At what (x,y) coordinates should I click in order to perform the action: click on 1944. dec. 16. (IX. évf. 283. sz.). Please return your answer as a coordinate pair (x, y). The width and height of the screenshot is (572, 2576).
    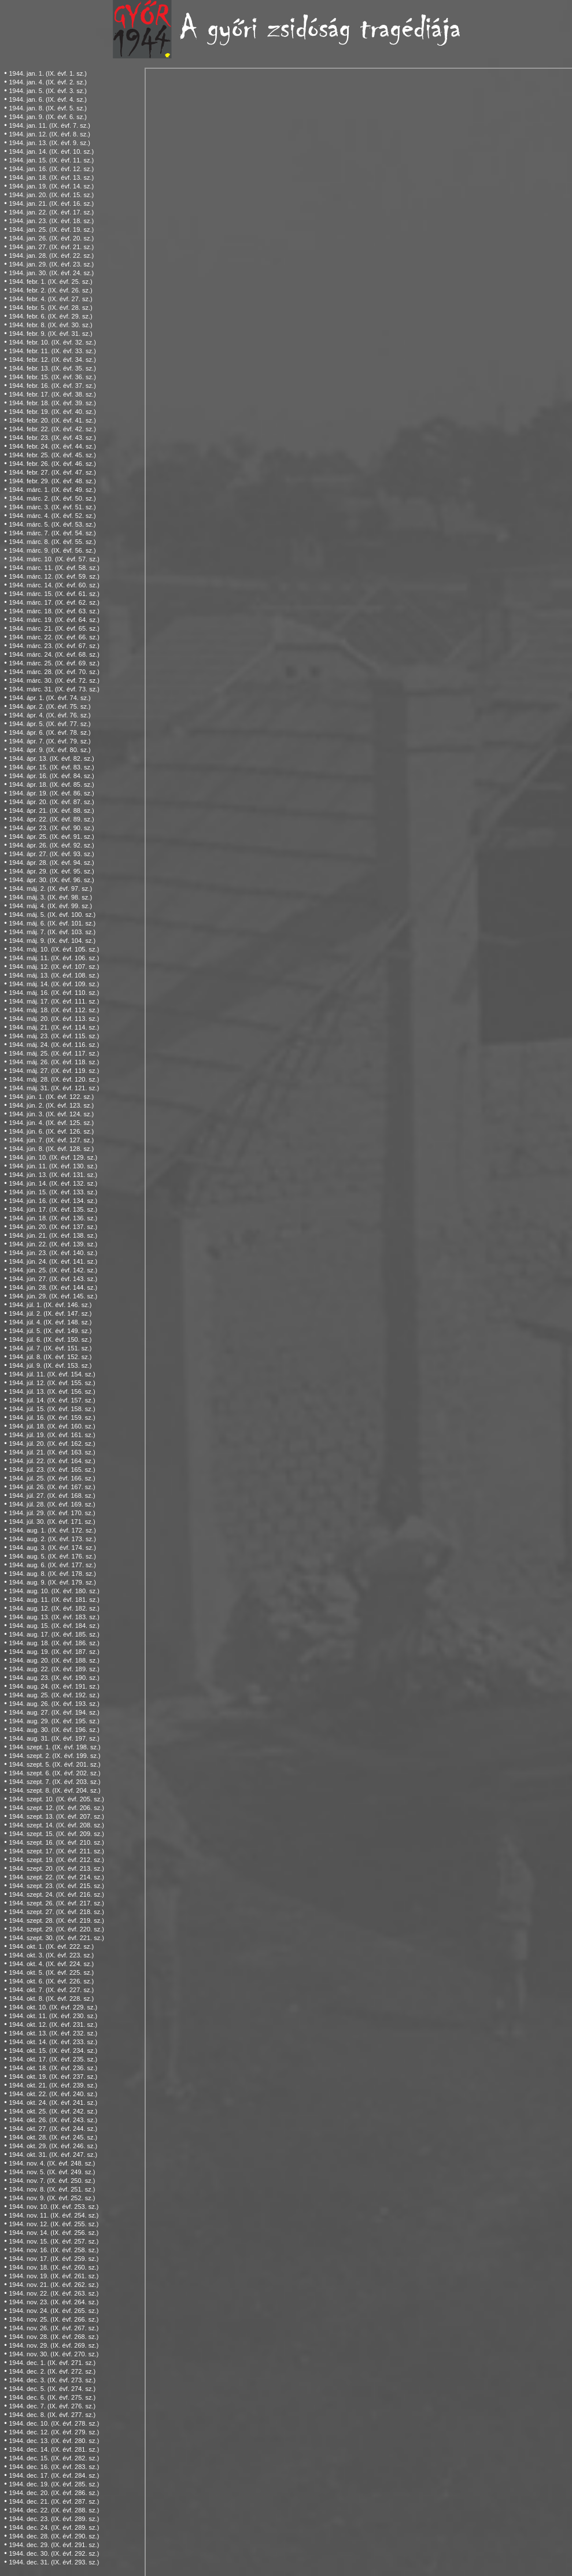
    Looking at the image, I should click on (54, 2466).